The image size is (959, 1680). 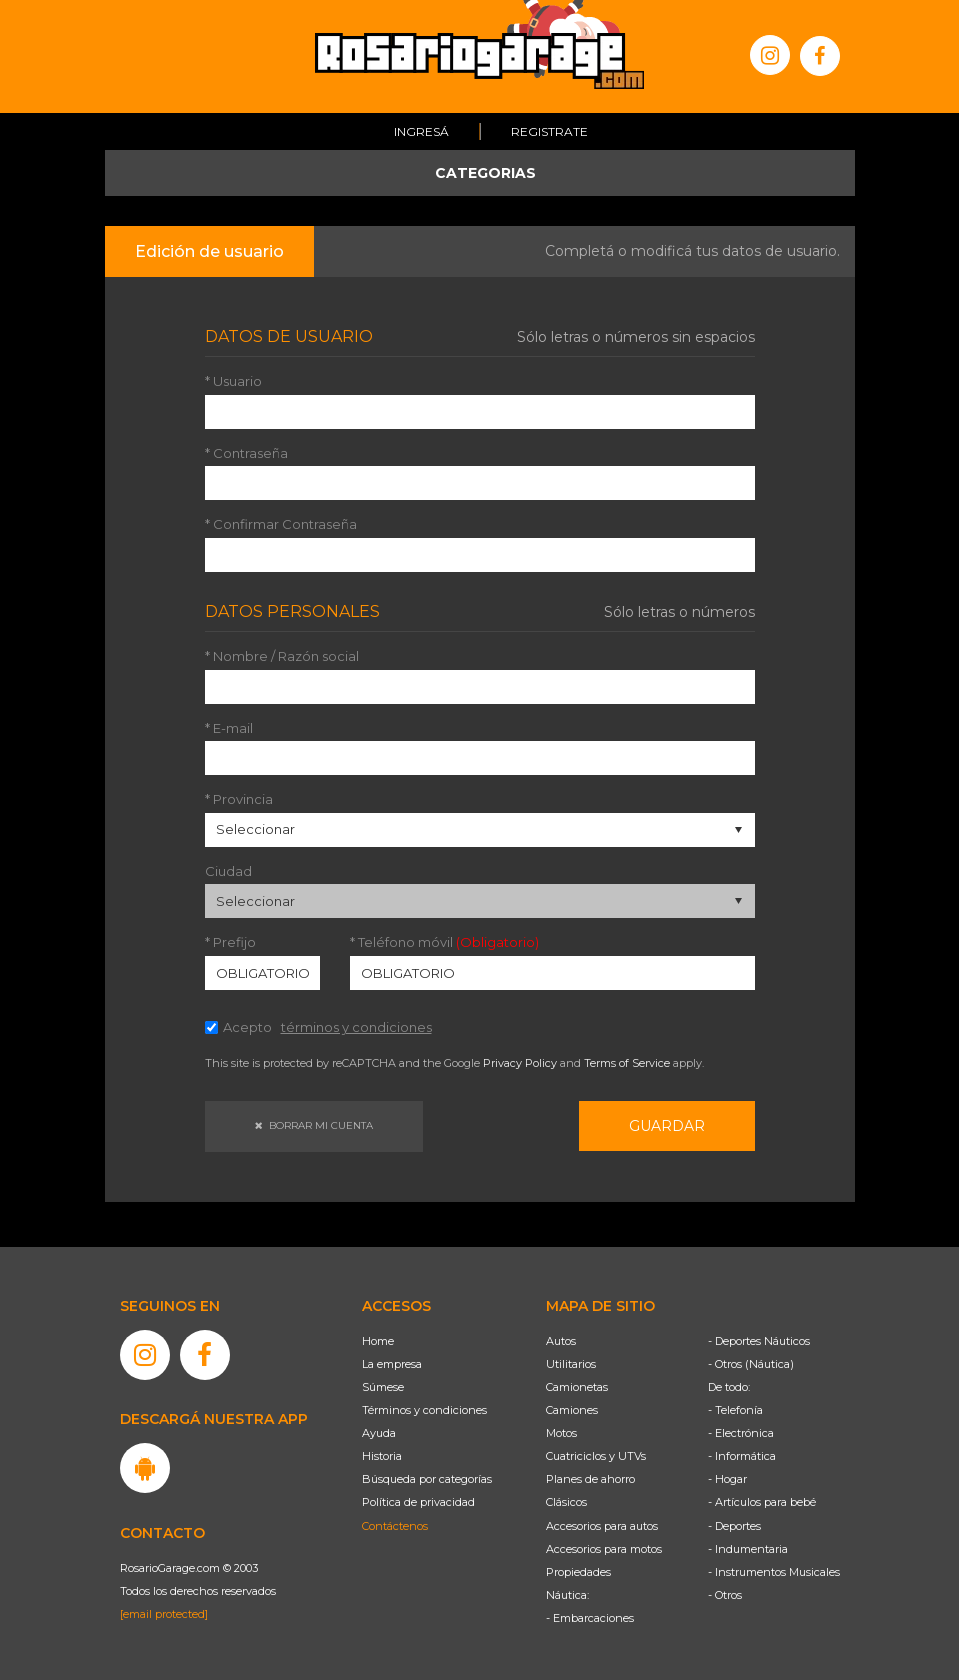 I want to click on Autos, so click(x=561, y=1341).